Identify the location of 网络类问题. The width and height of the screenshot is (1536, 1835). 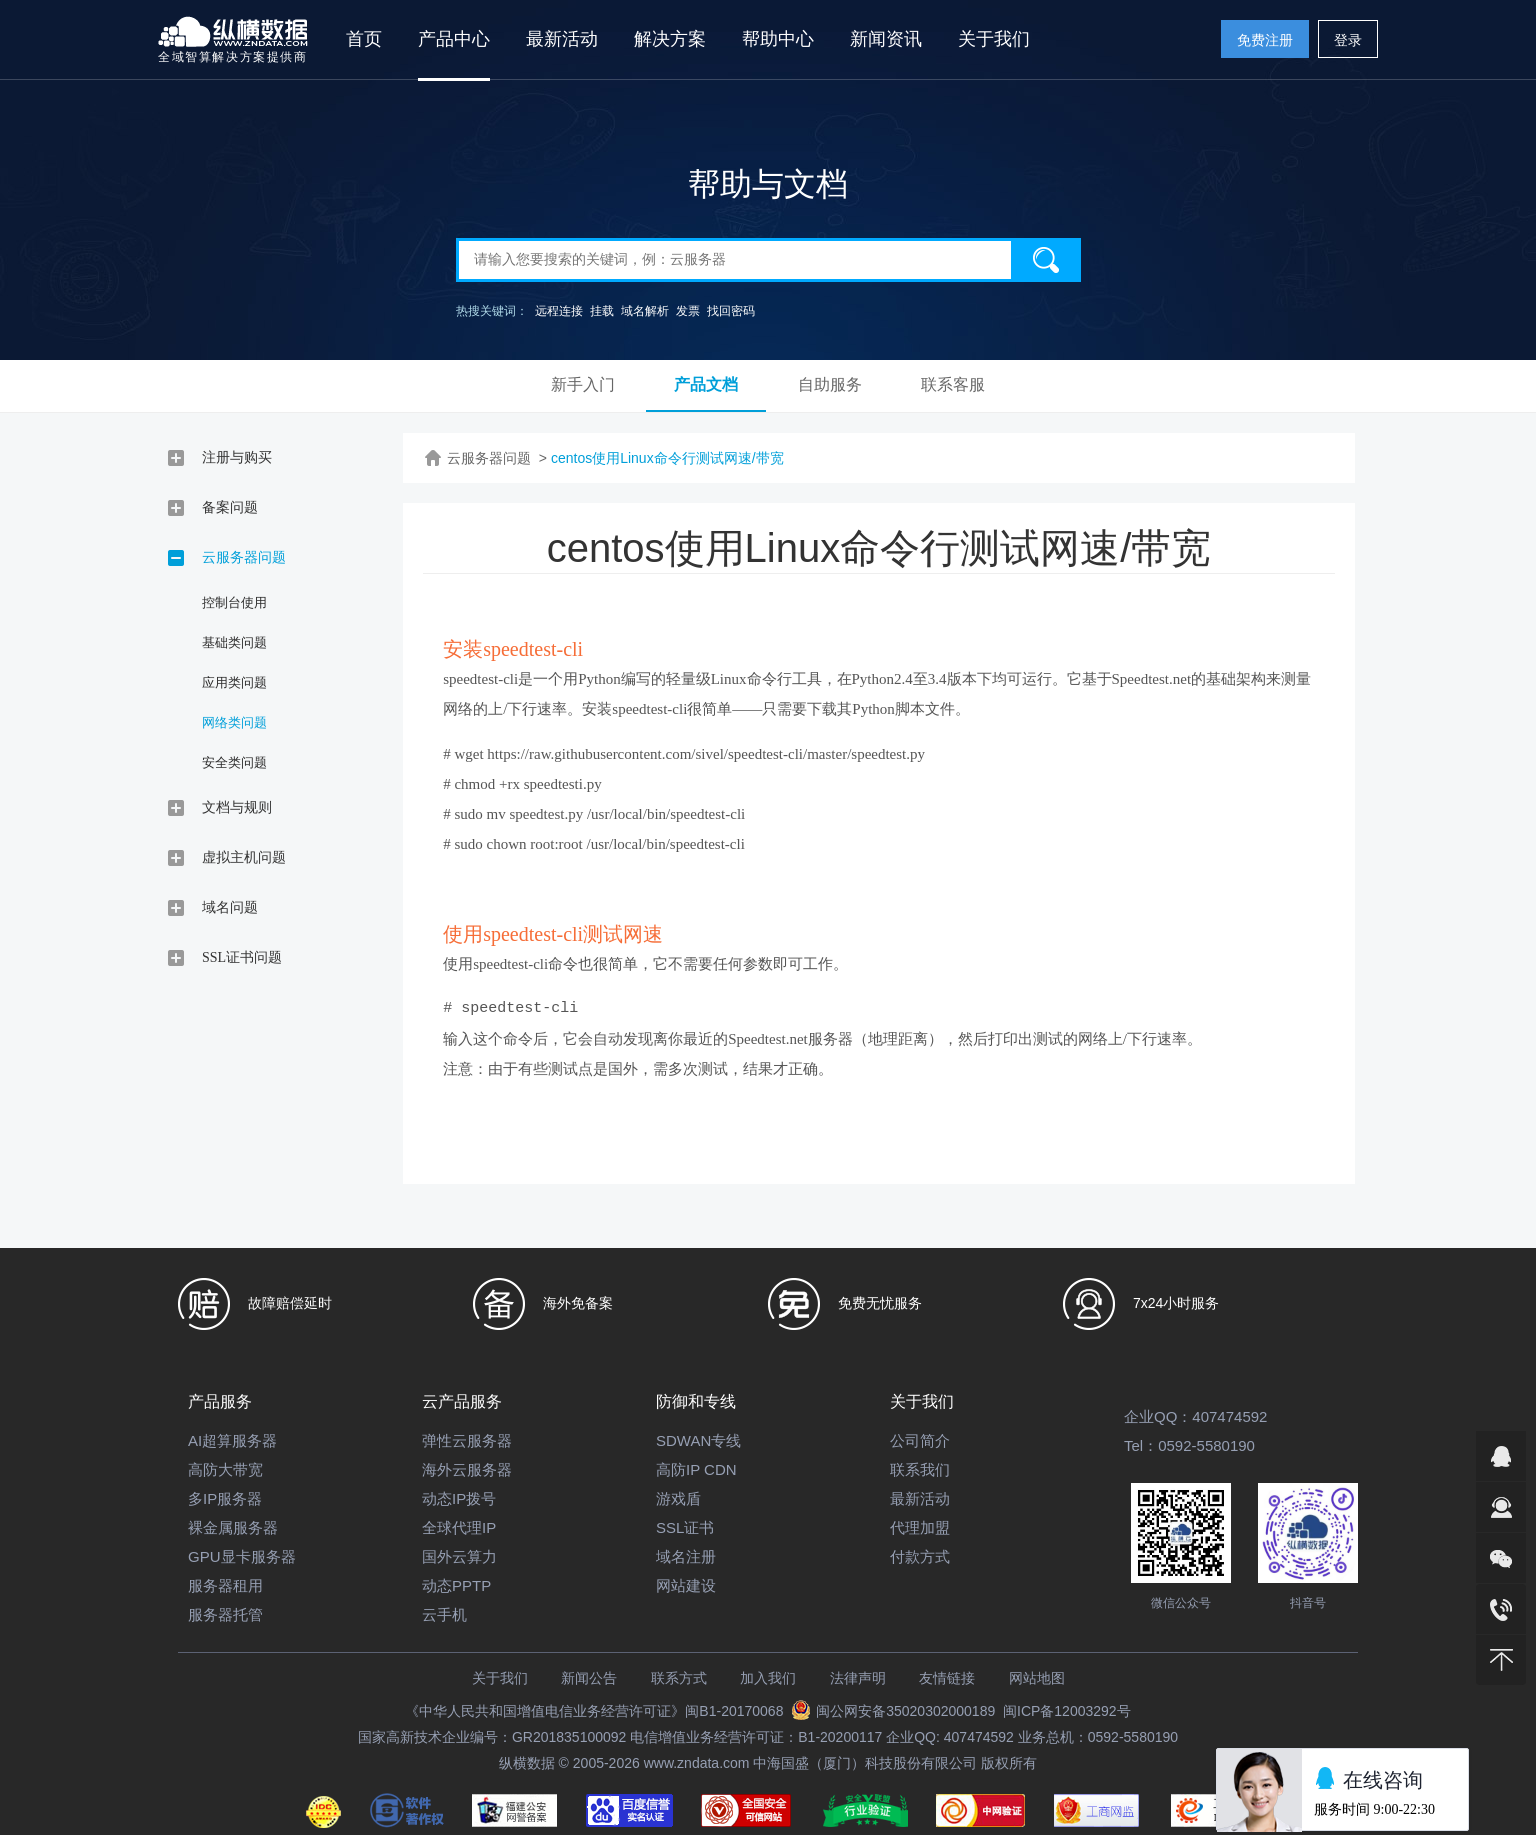
(234, 722).